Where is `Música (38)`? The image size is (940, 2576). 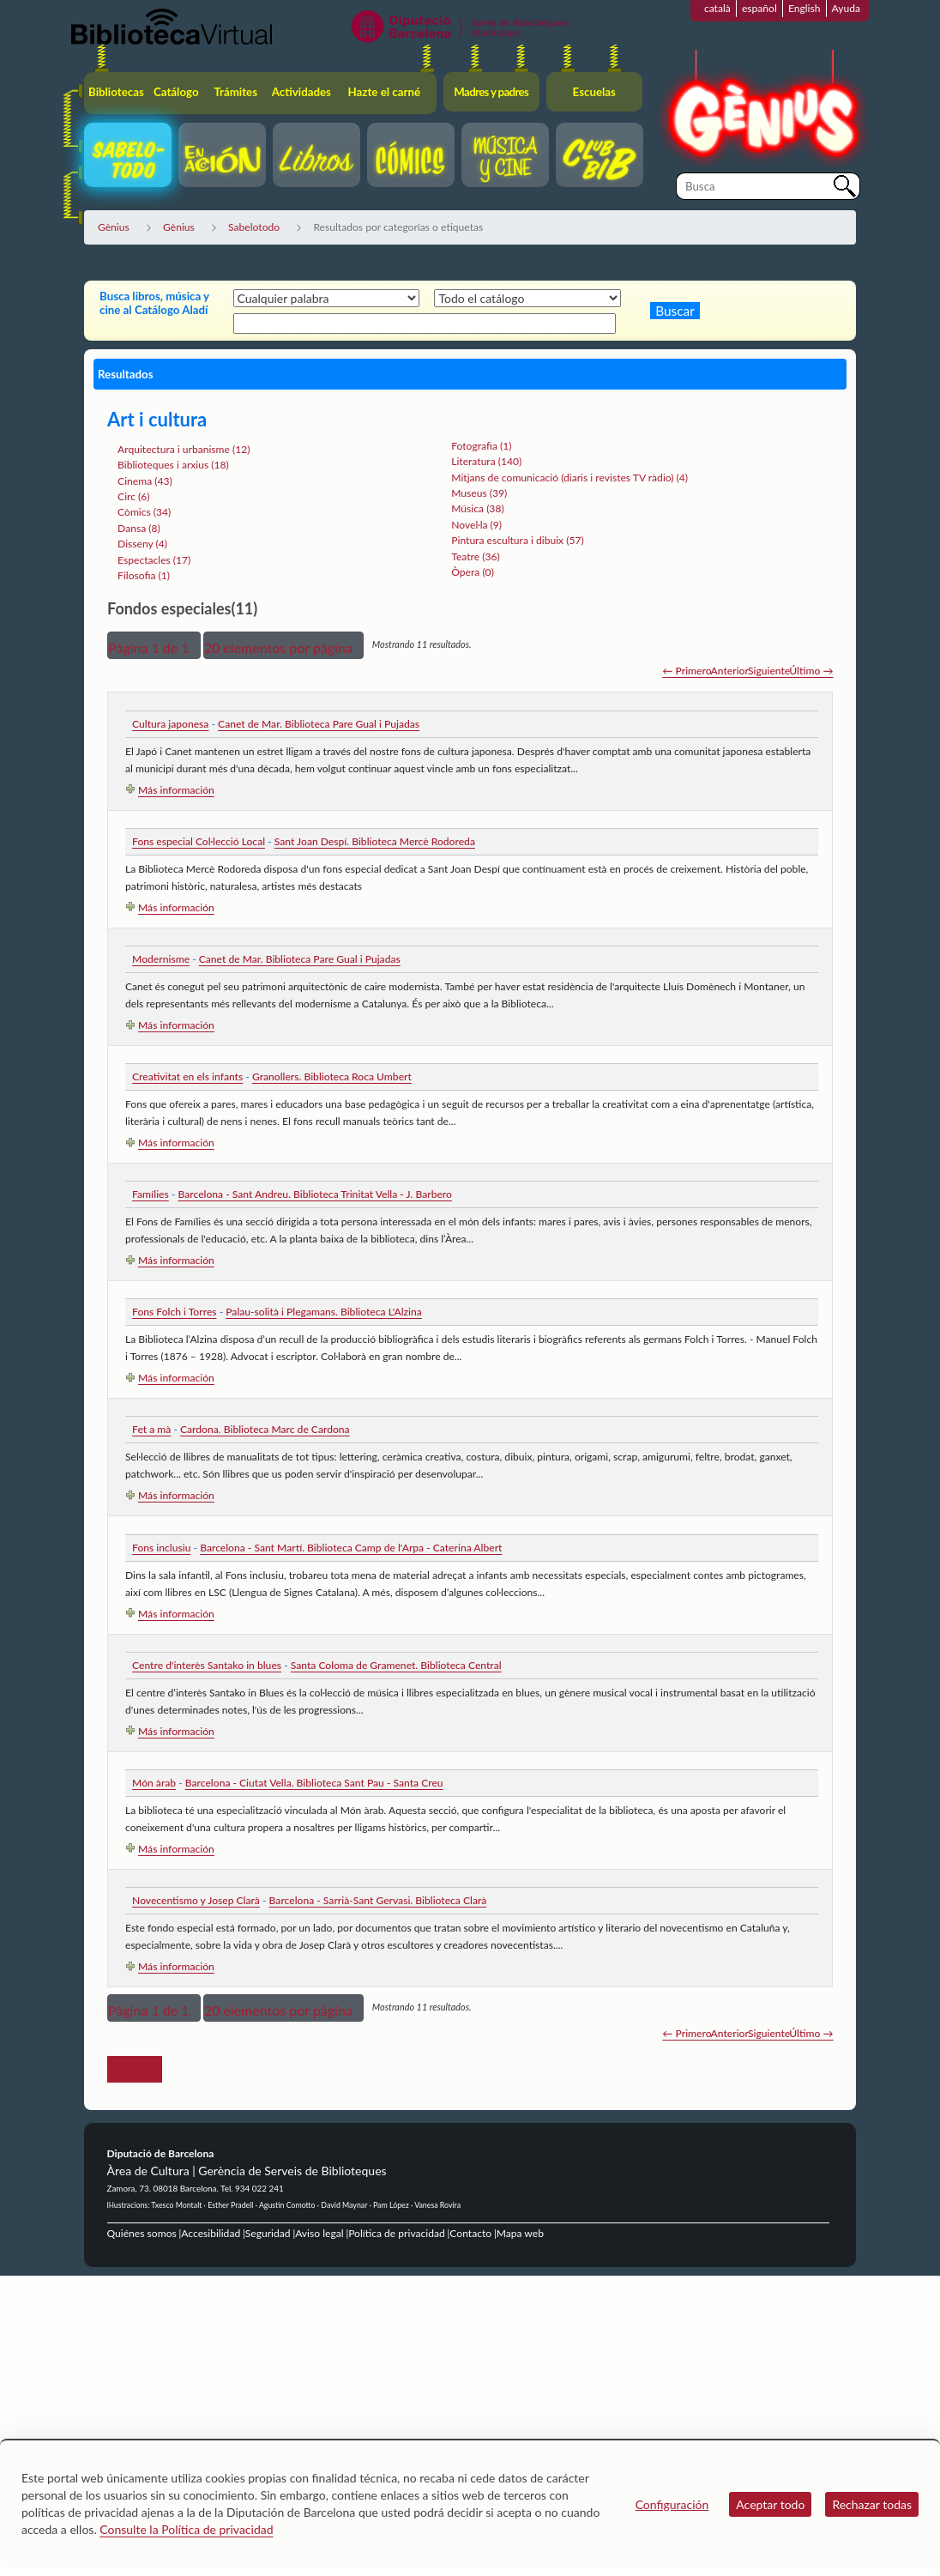 Música (38) is located at coordinates (477, 508).